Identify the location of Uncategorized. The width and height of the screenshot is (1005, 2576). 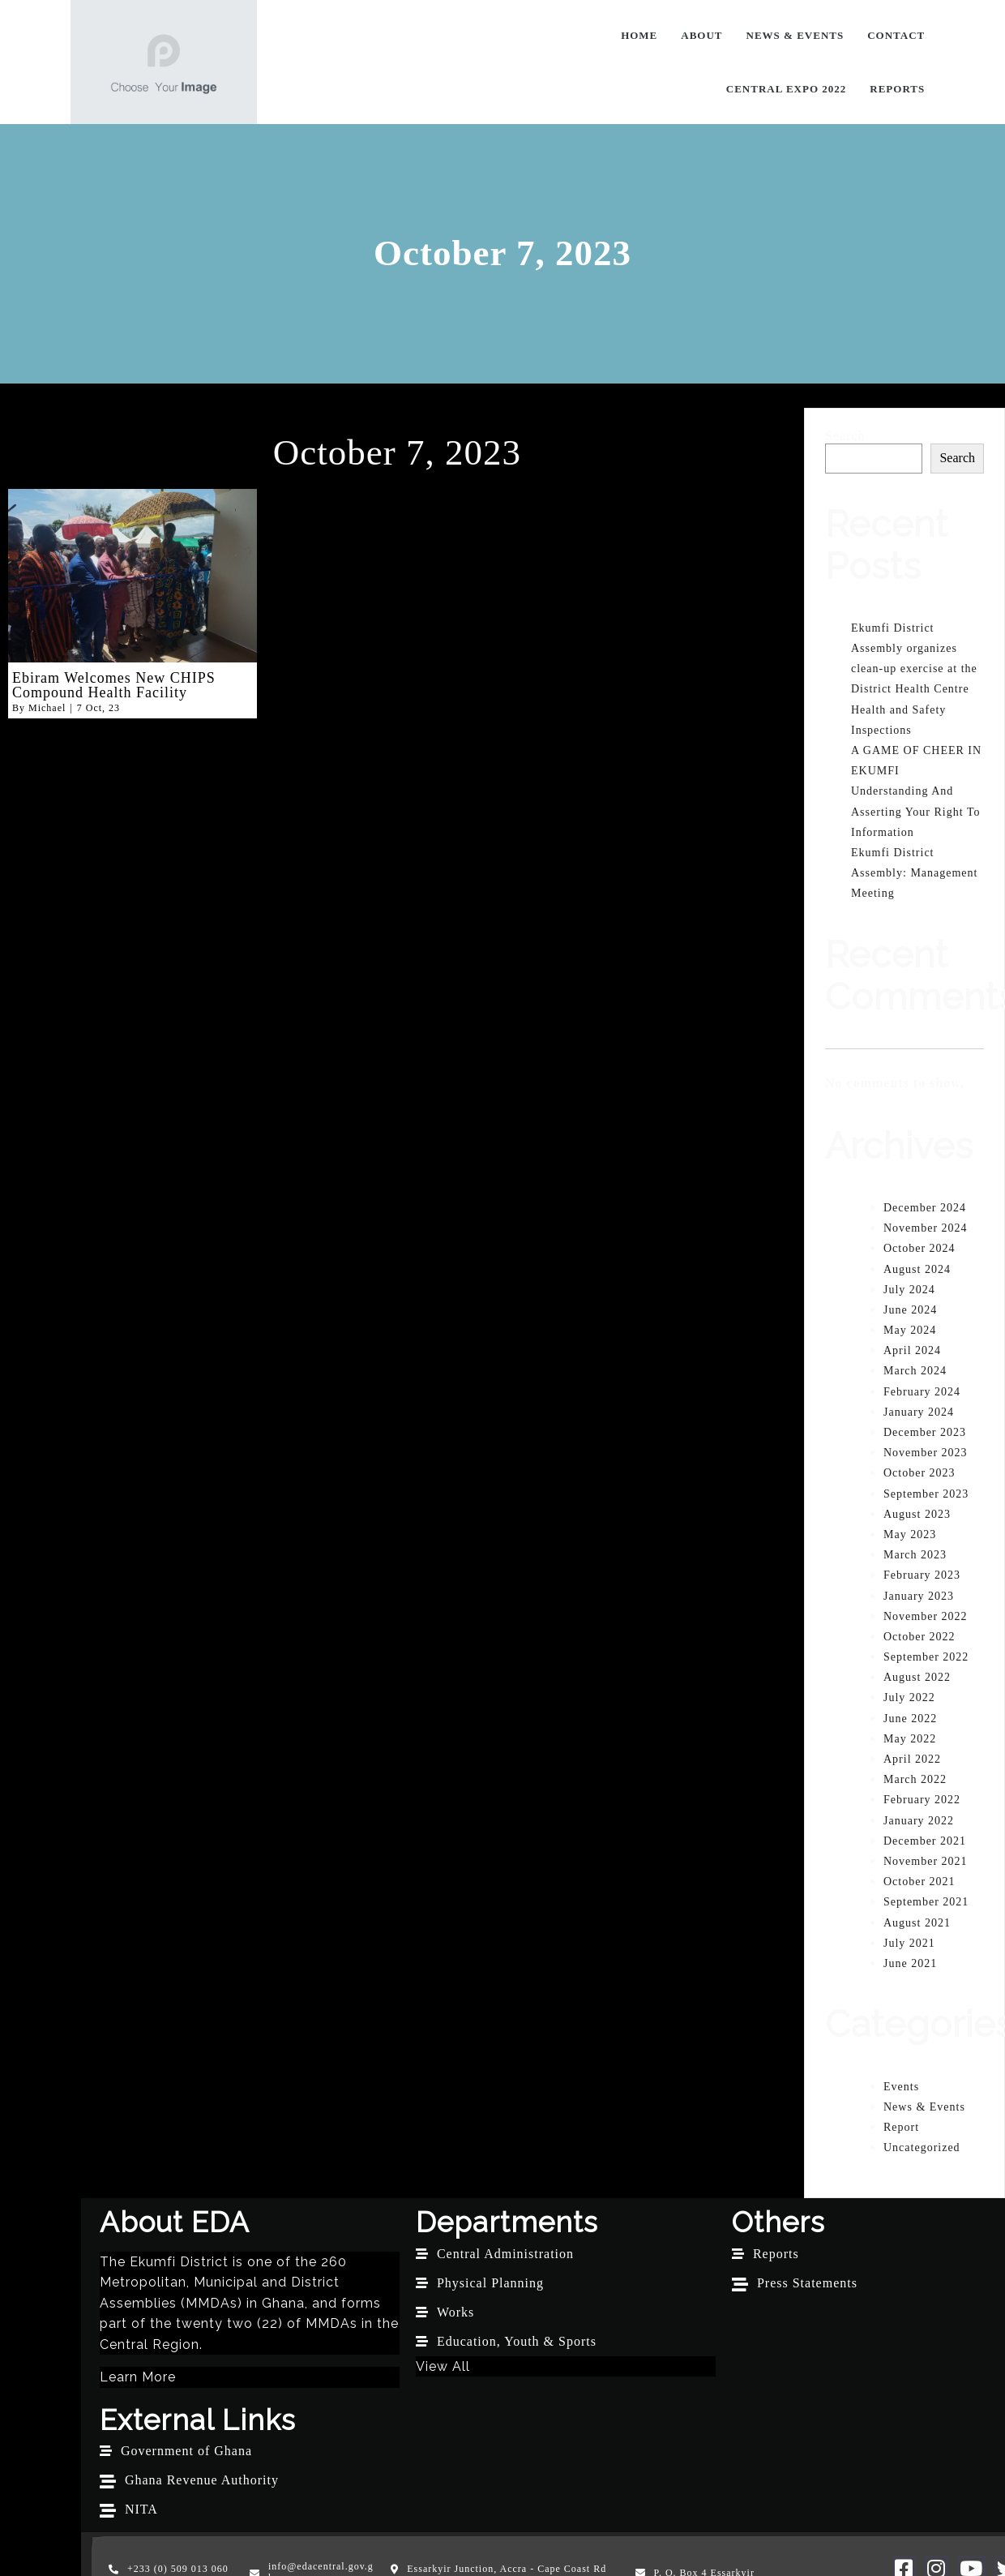
(921, 2147).